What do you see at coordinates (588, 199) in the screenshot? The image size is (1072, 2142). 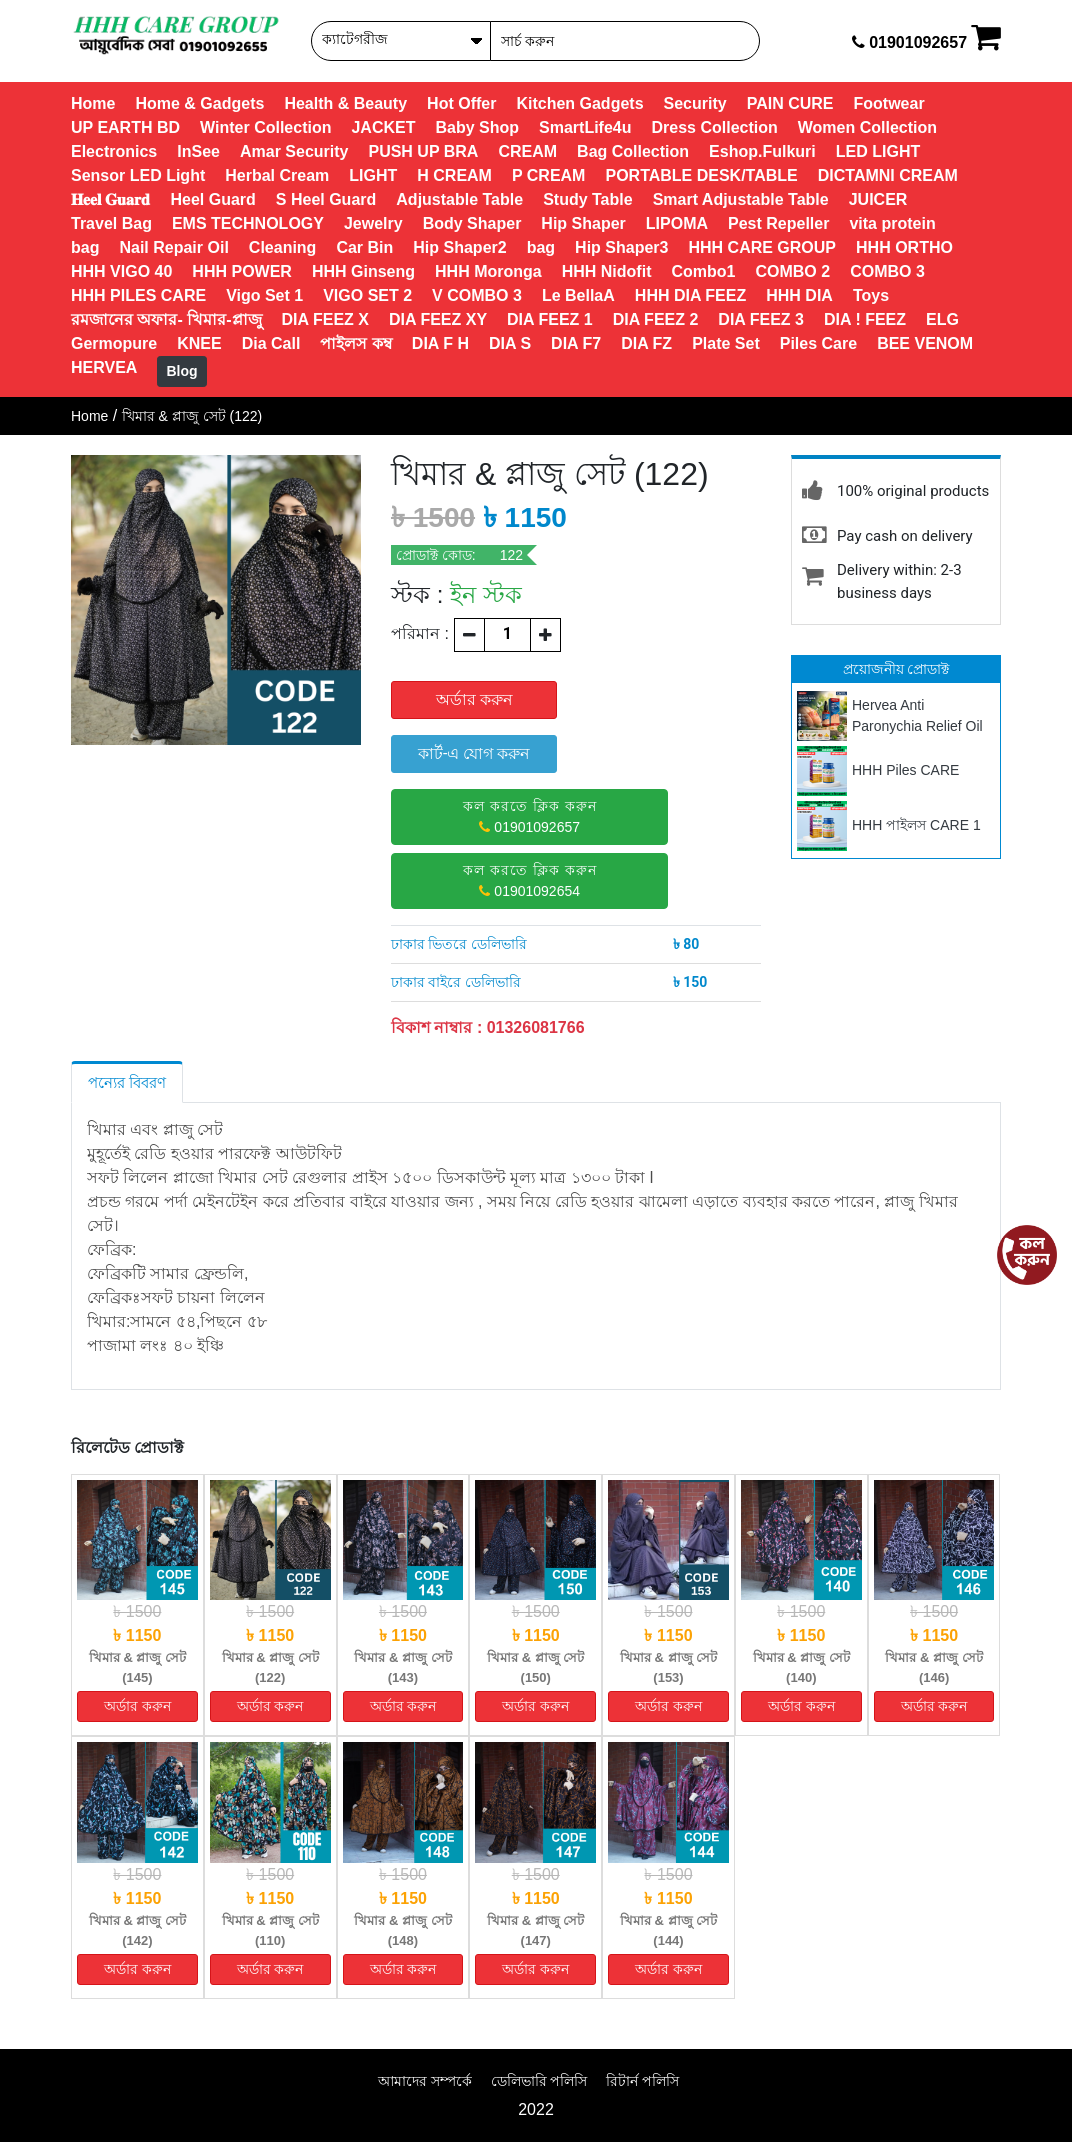 I see `Study Table` at bounding box center [588, 199].